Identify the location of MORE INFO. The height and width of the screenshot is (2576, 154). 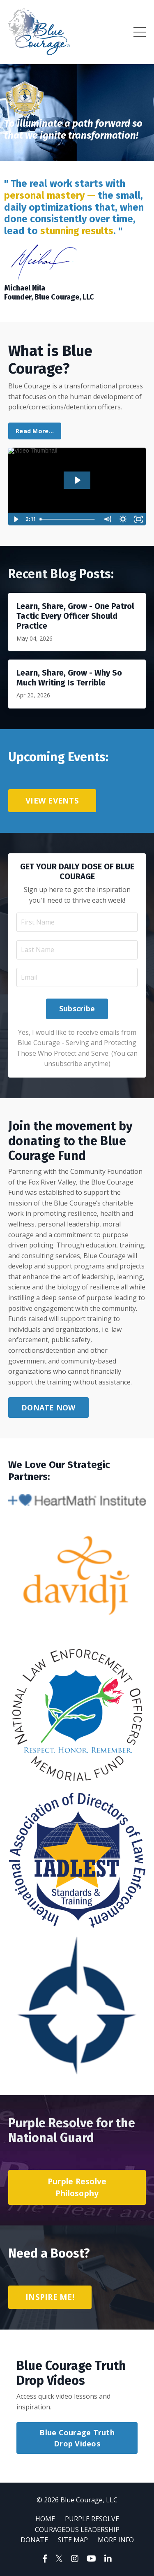
(116, 2539).